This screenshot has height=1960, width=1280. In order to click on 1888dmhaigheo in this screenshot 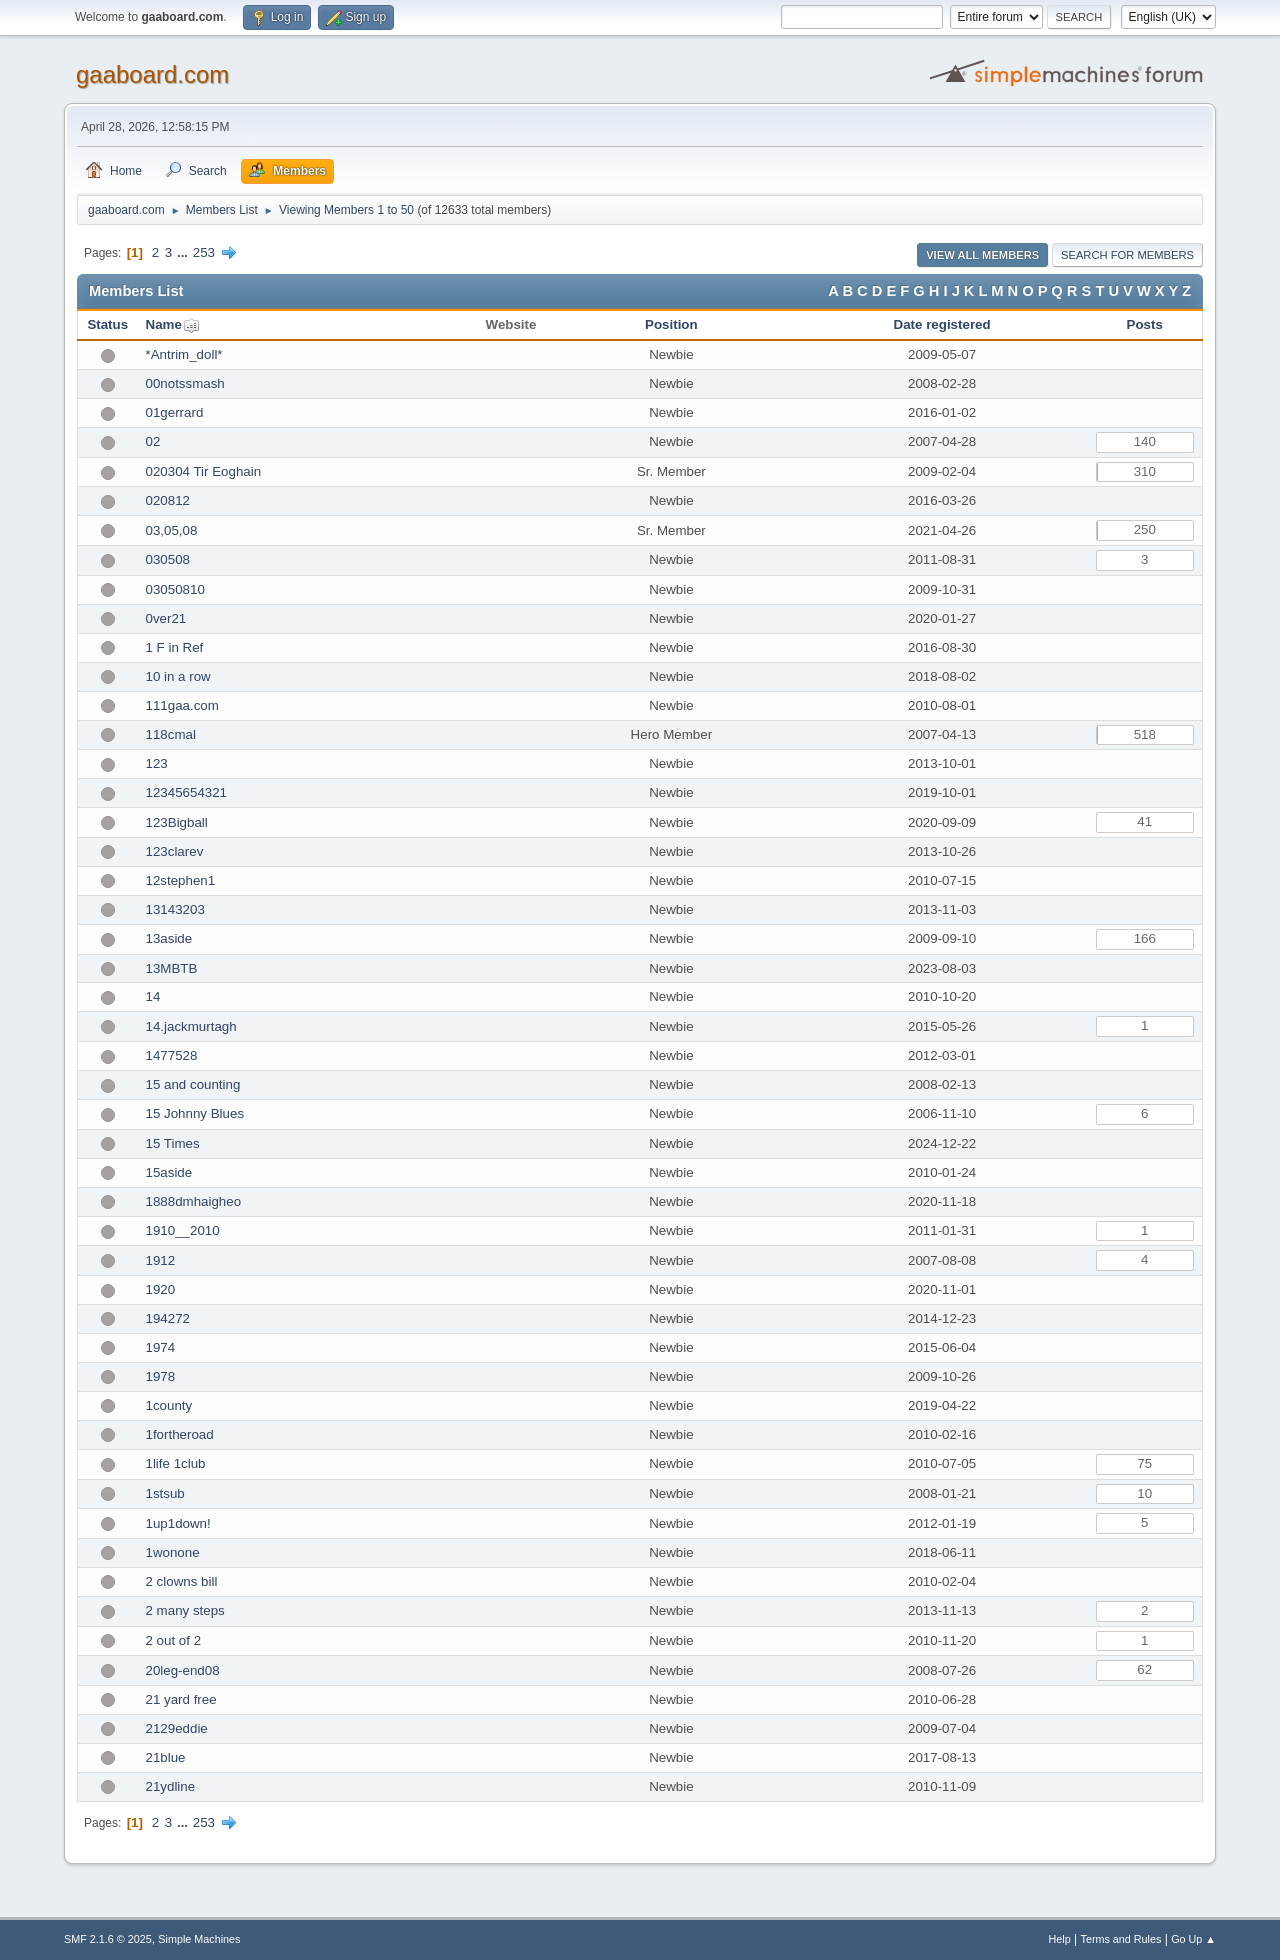, I will do `click(194, 1201)`.